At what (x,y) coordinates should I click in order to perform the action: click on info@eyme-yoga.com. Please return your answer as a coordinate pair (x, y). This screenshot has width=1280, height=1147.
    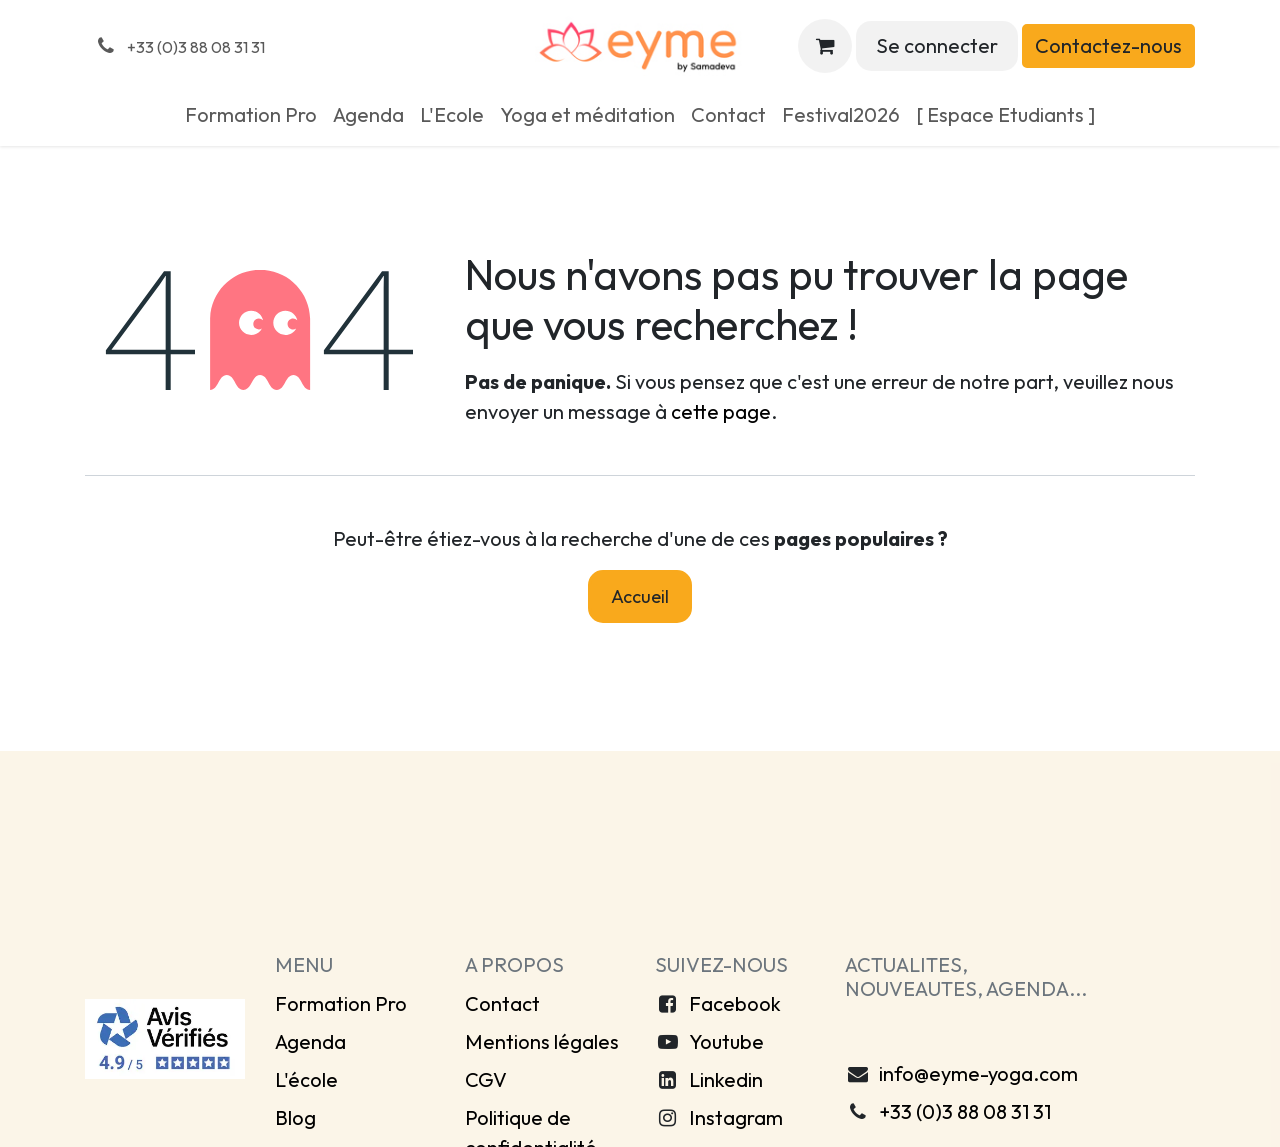
    Looking at the image, I should click on (978, 1073).